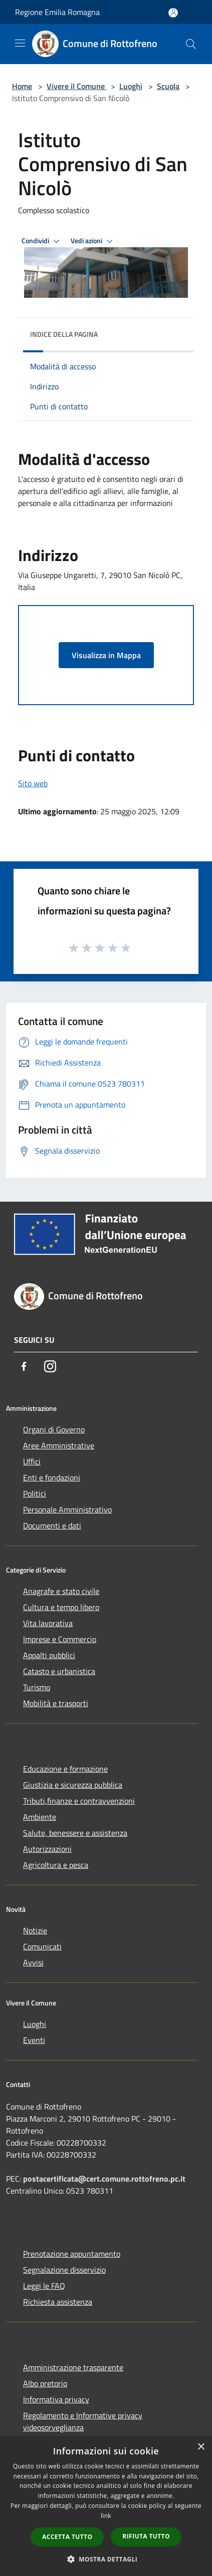 The width and height of the screenshot is (212, 2576). I want to click on Catasto e urbanistica, so click(59, 1671).